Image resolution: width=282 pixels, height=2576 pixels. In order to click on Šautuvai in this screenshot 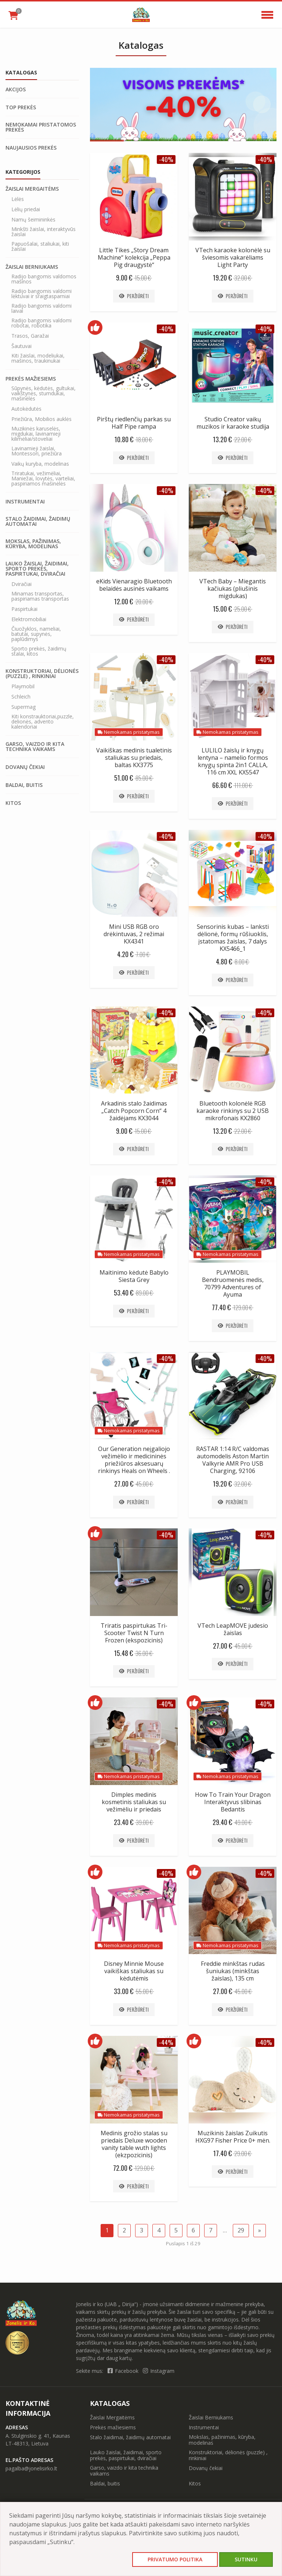, I will do `click(21, 346)`.